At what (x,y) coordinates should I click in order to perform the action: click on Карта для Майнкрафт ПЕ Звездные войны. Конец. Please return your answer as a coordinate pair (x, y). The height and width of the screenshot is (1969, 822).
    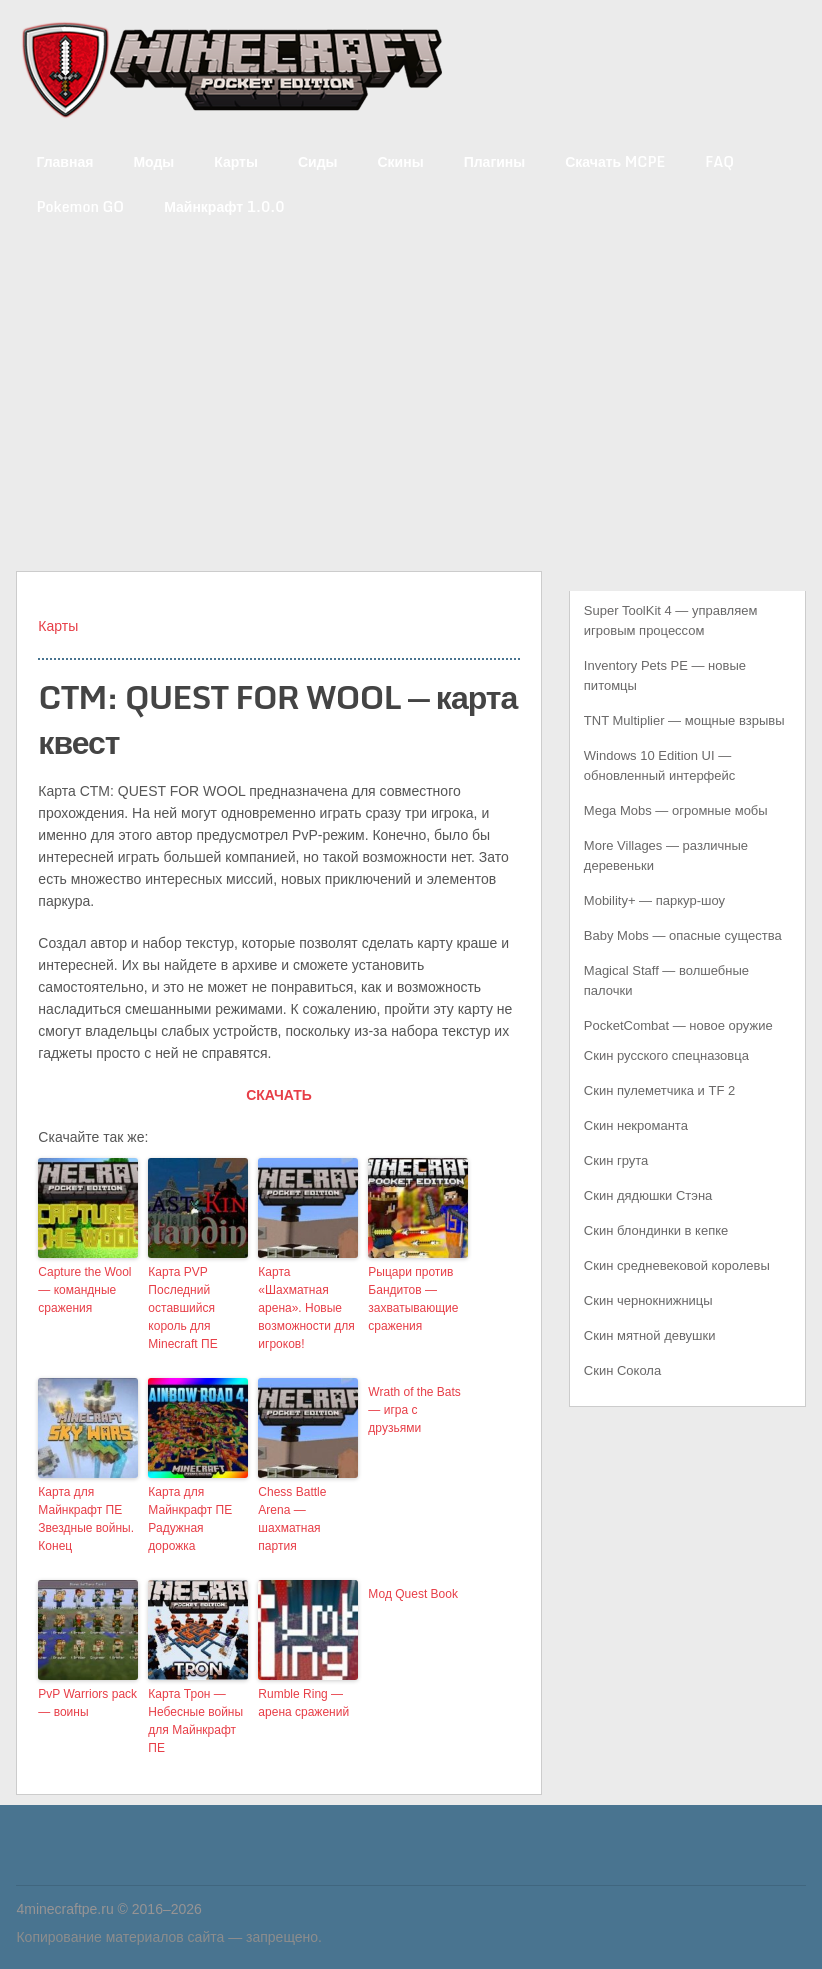
    Looking at the image, I should click on (86, 1519).